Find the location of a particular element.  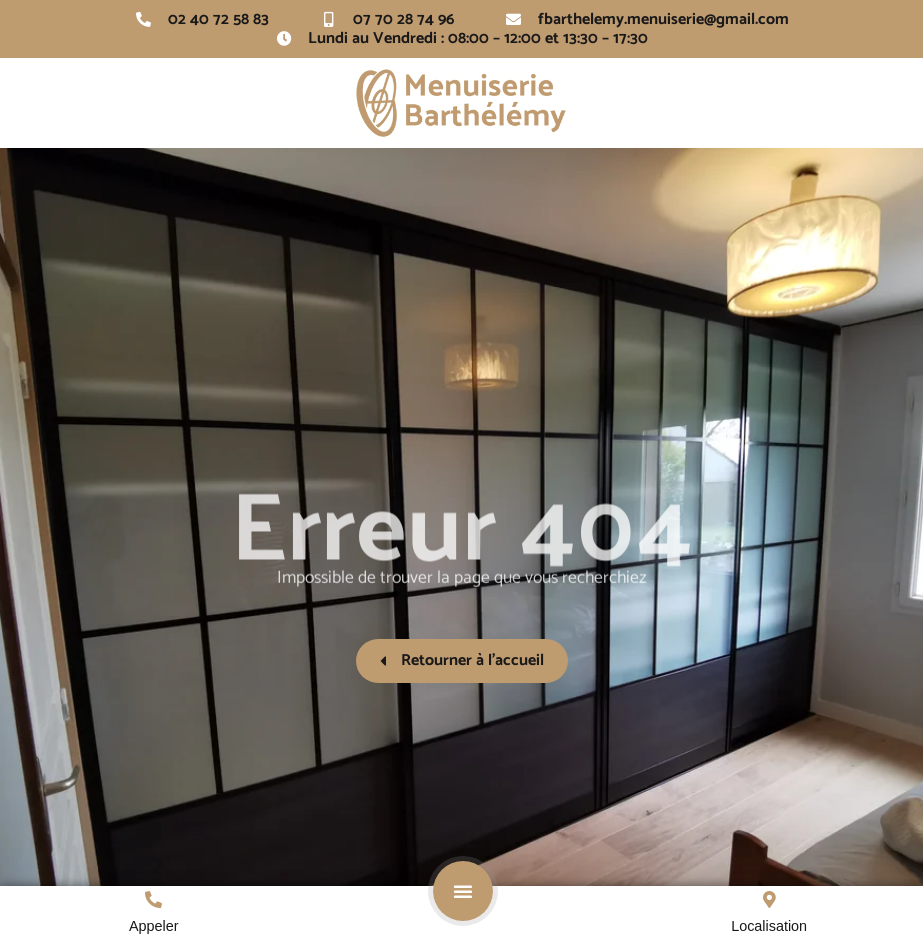

Appeler is located at coordinates (154, 926).